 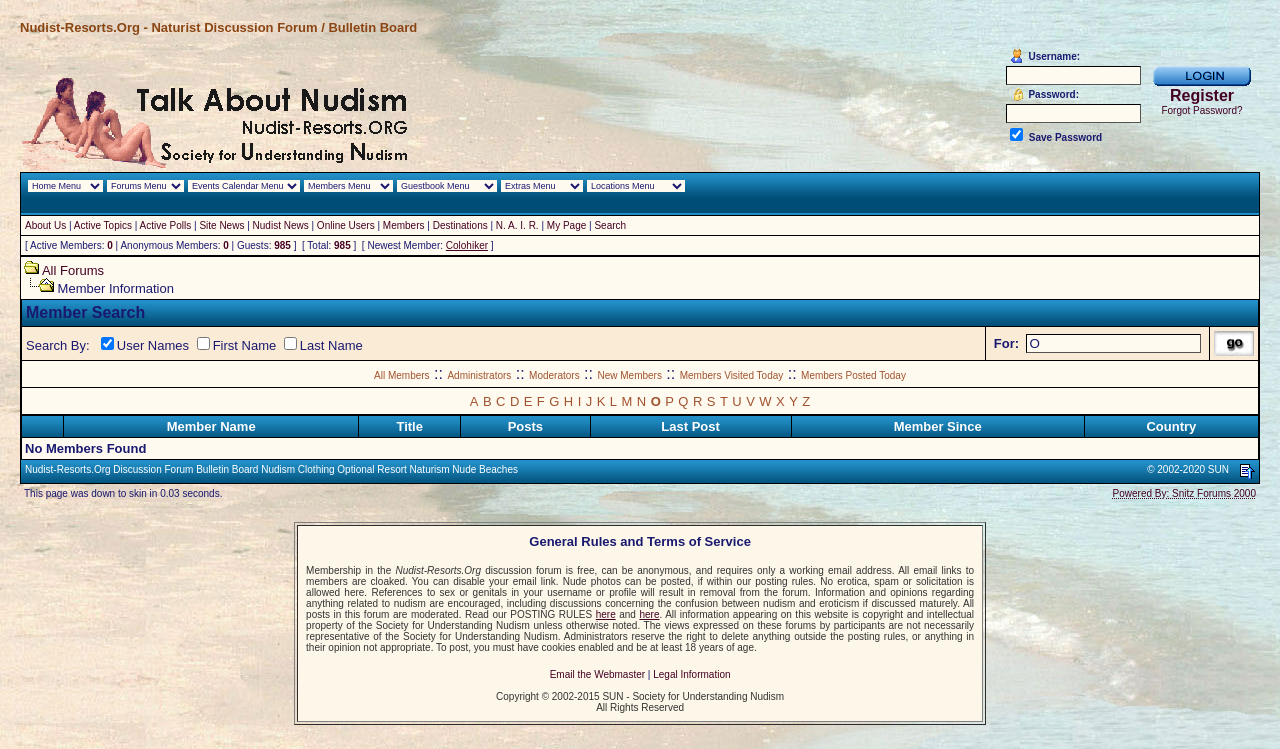 I want to click on Email the Webmaster, so click(x=597, y=674).